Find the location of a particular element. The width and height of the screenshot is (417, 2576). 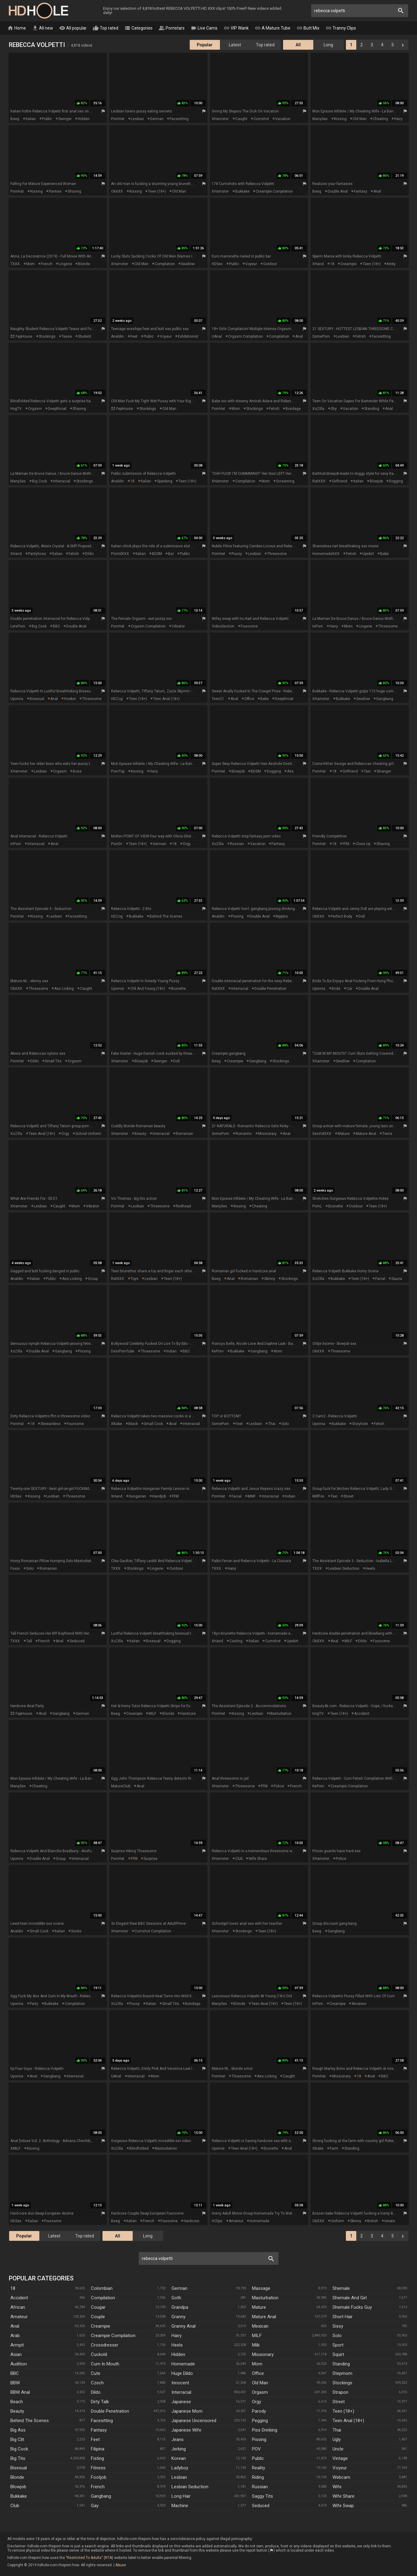

Granny is located at coordinates (178, 2316).